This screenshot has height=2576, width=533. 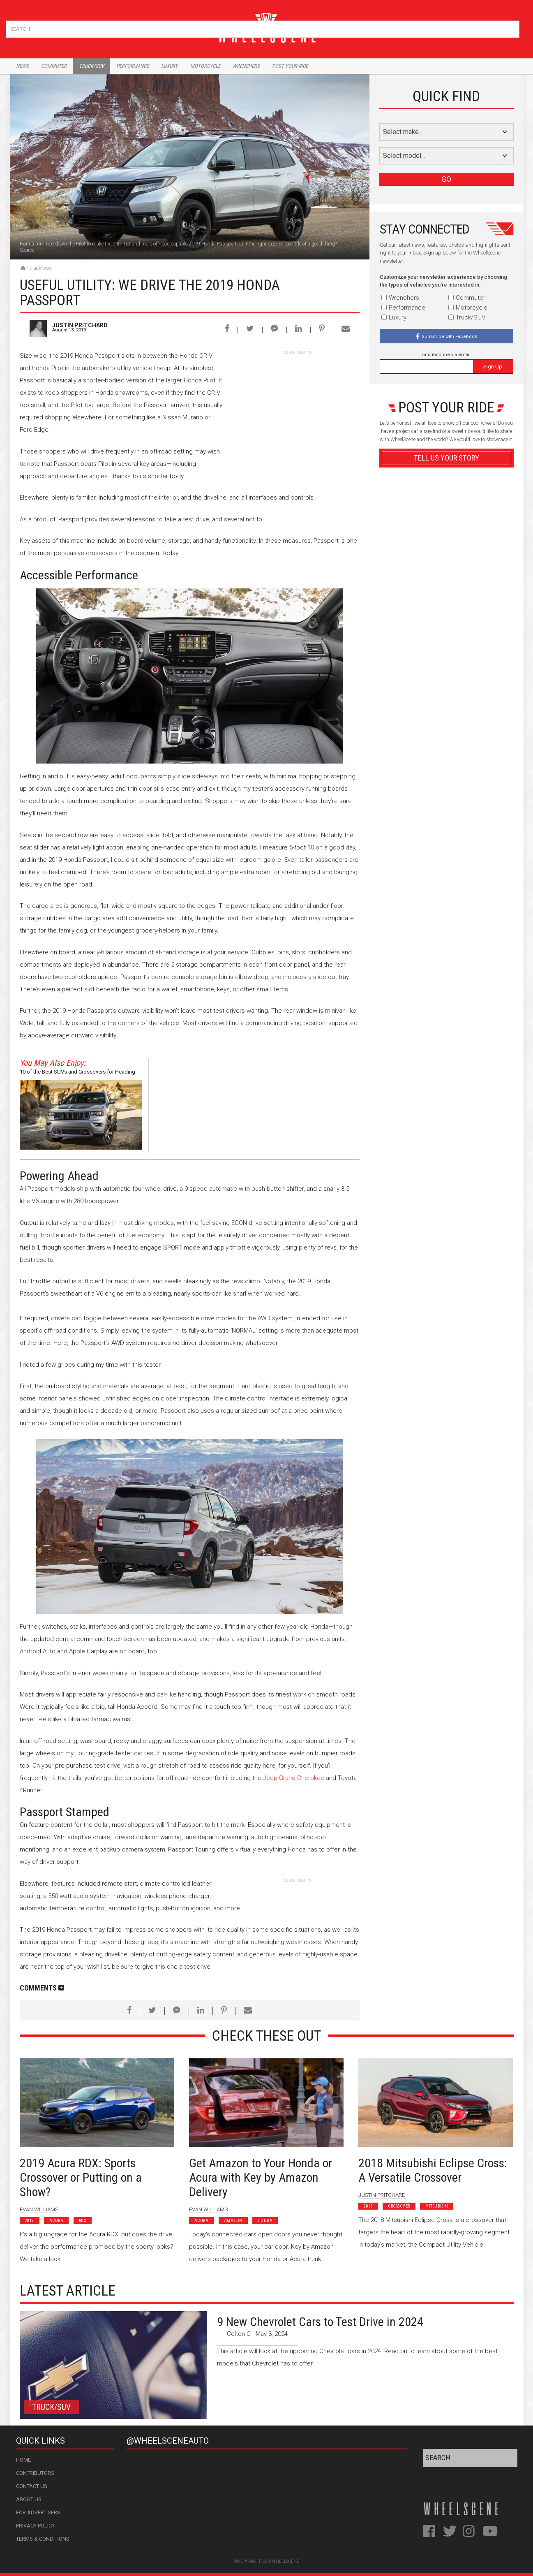 What do you see at coordinates (35, 2526) in the screenshot?
I see `Privacy Policy` at bounding box center [35, 2526].